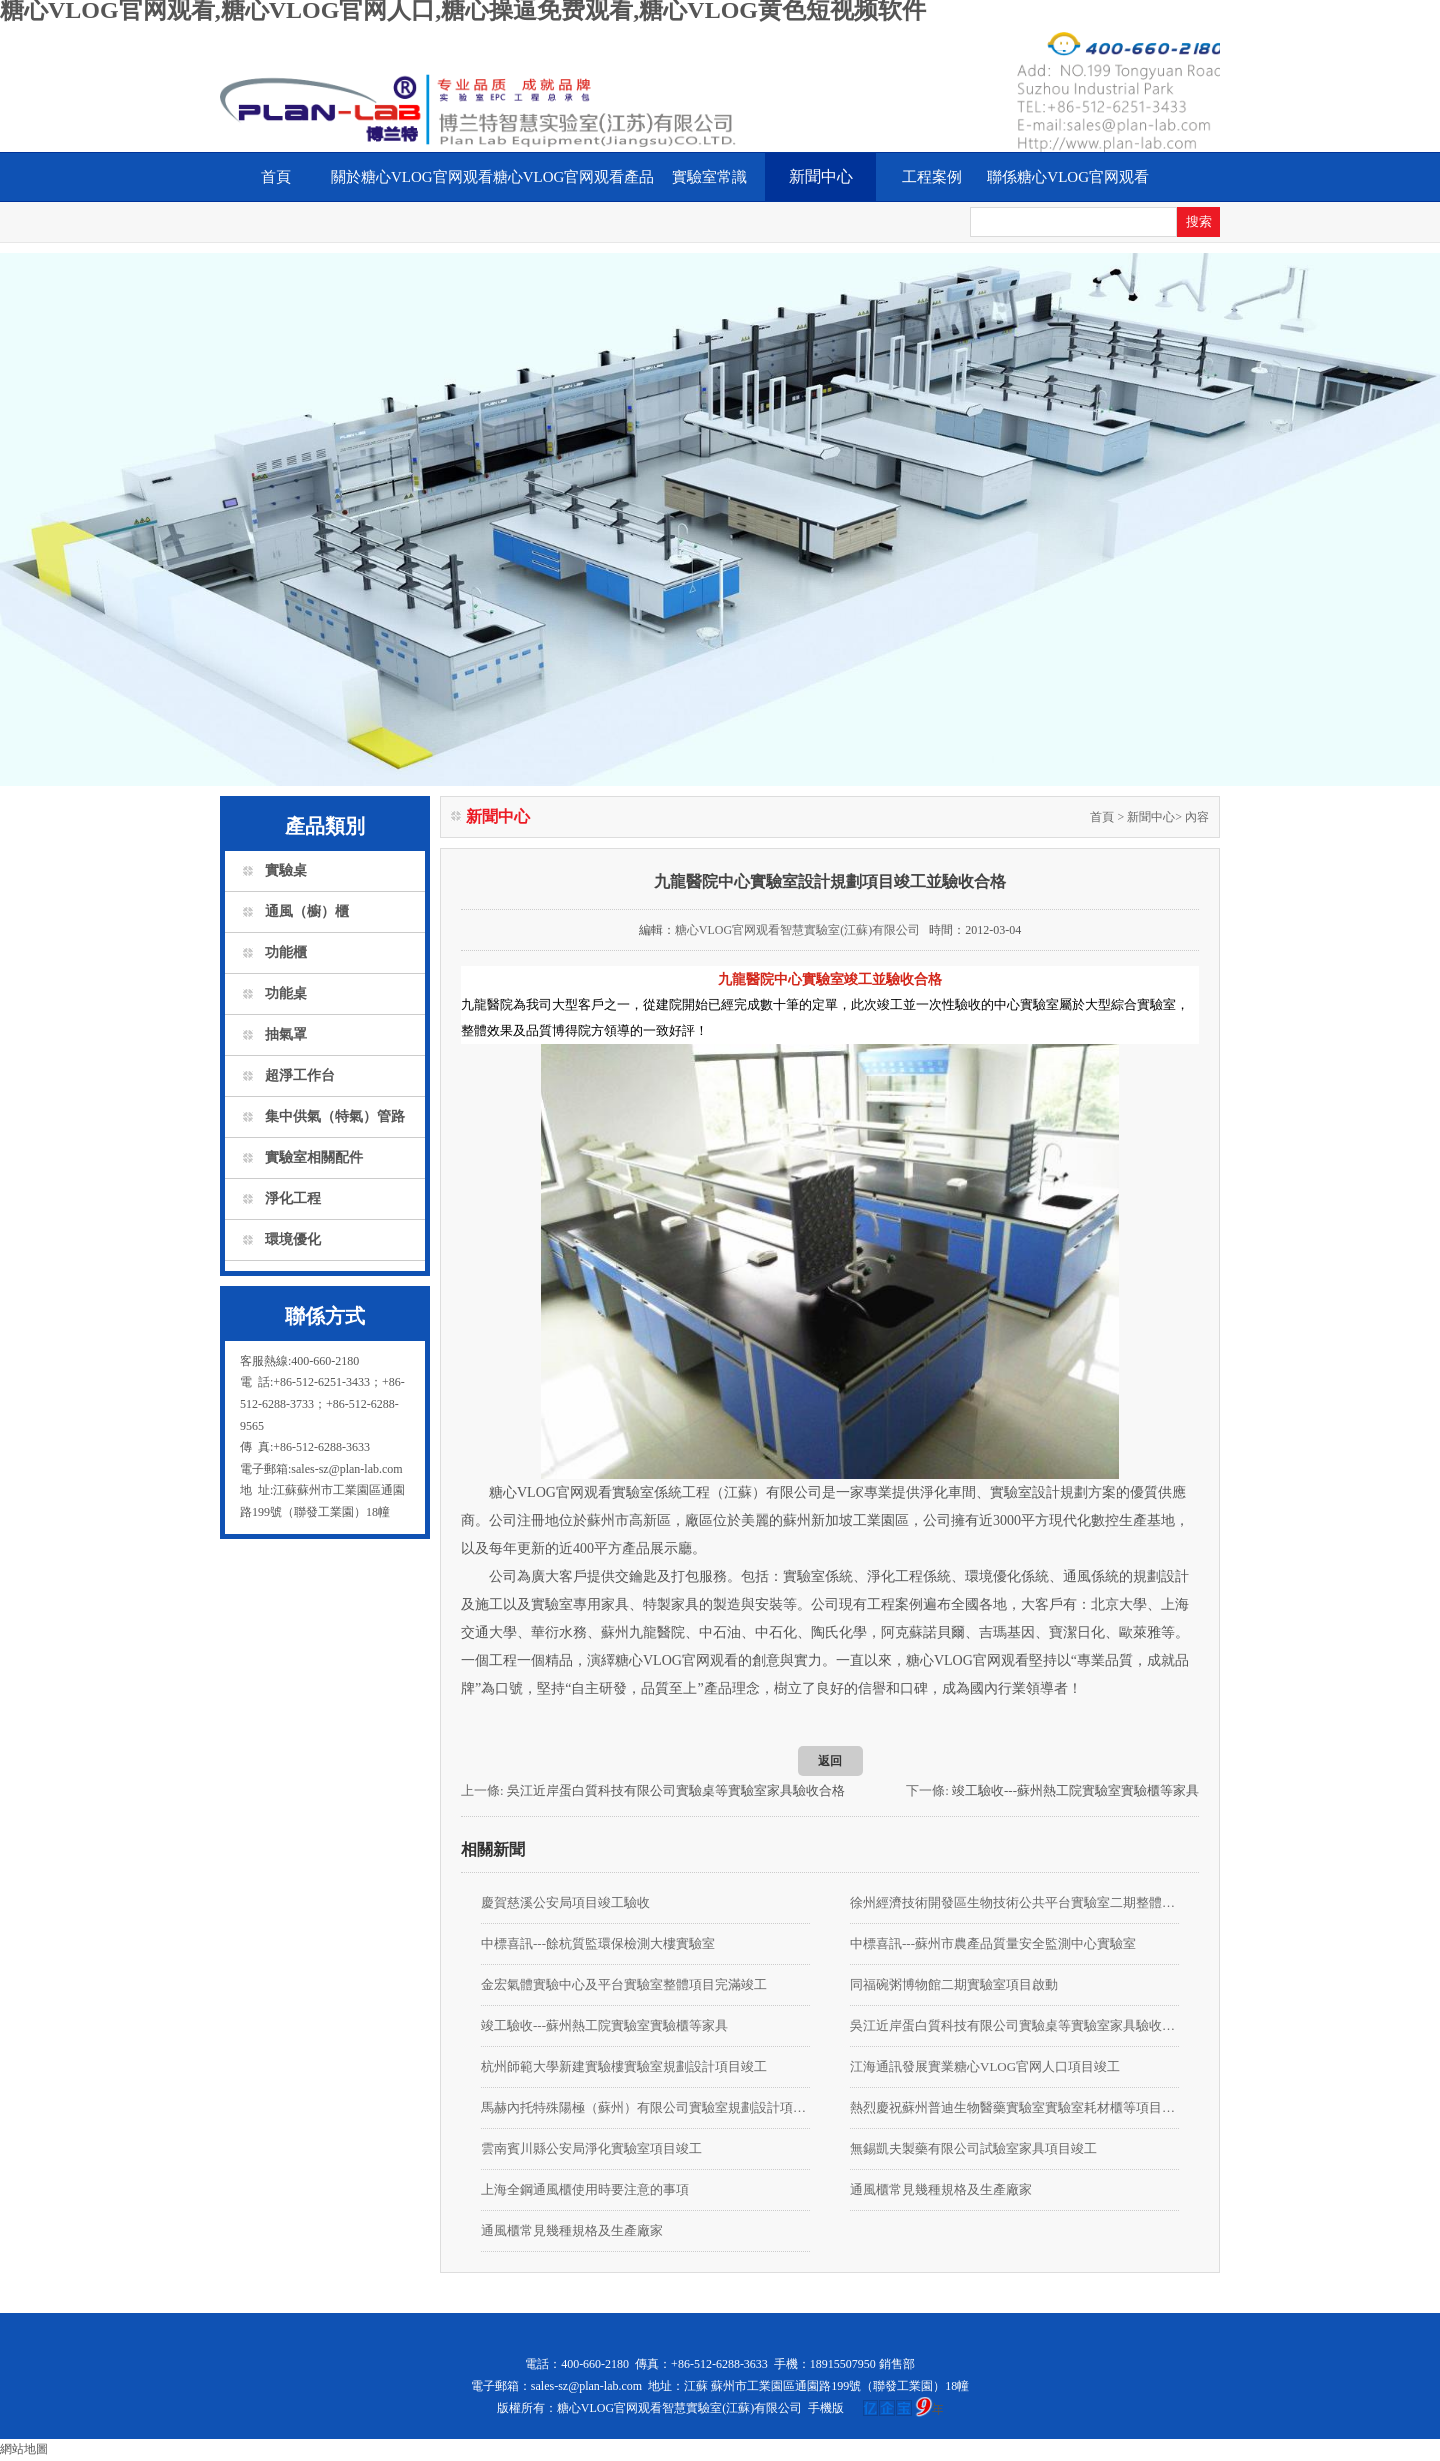 The image size is (1440, 2461). What do you see at coordinates (286, 952) in the screenshot?
I see `功能櫃` at bounding box center [286, 952].